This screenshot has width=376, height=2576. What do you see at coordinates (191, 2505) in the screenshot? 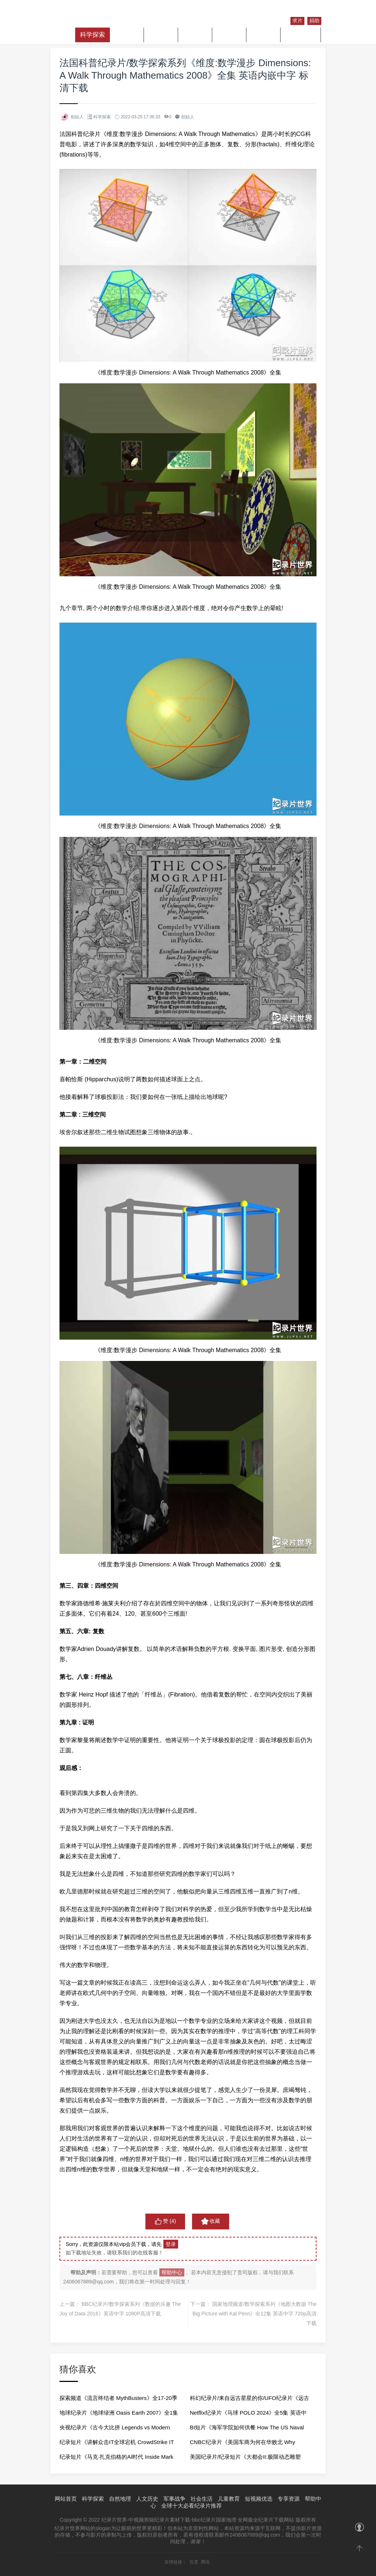
I see `全球十大必看纪录片推荐` at bounding box center [191, 2505].